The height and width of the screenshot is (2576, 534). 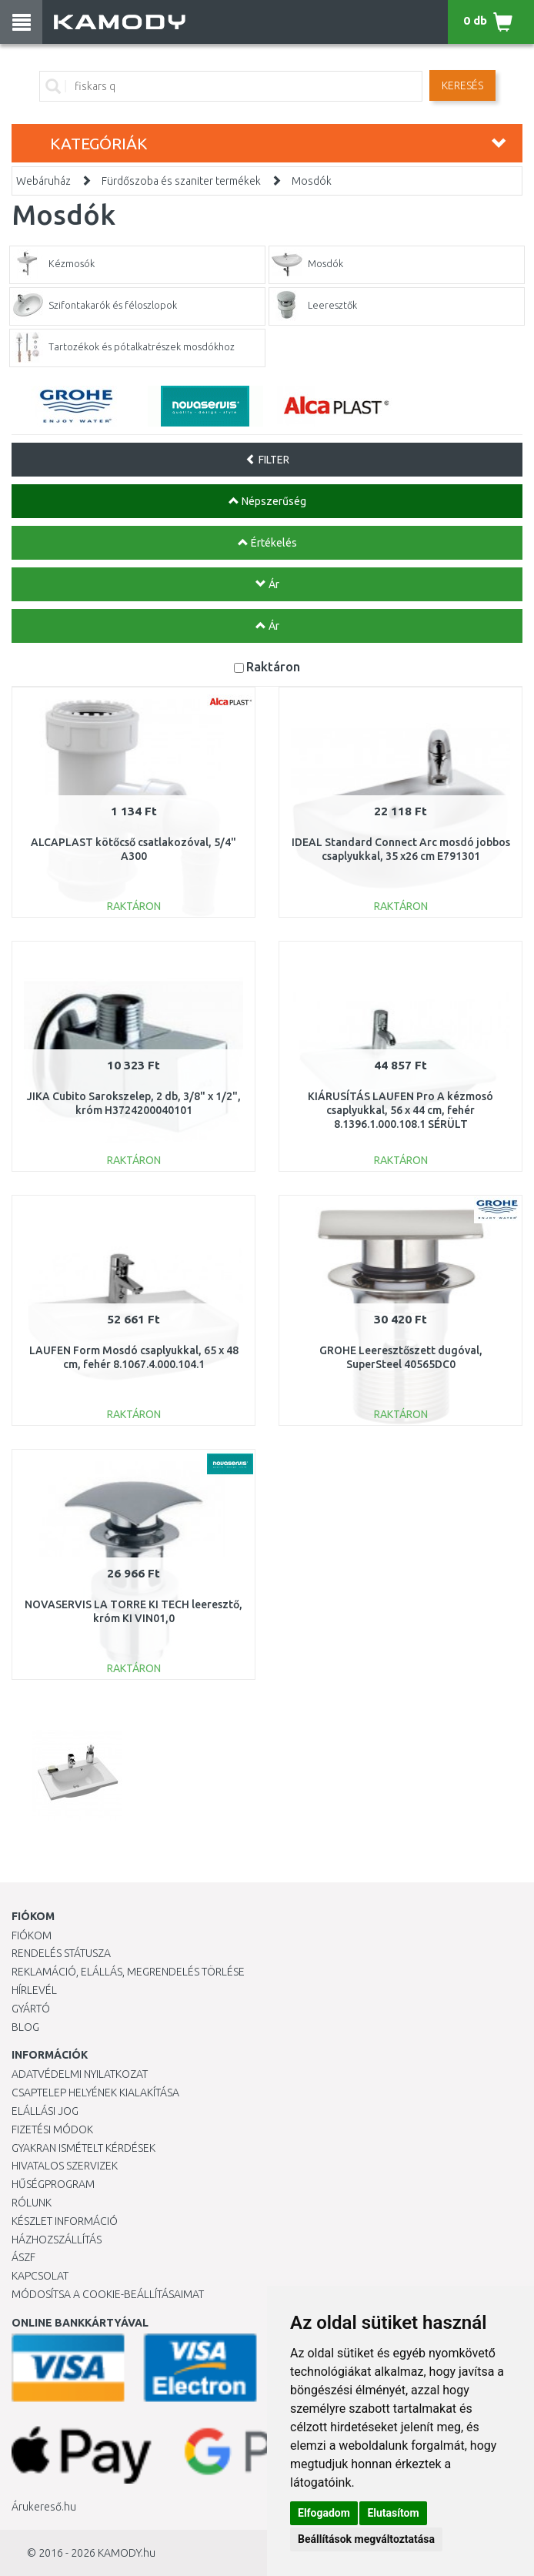 I want to click on Csaptelep helyének kialakítása, so click(x=95, y=2092).